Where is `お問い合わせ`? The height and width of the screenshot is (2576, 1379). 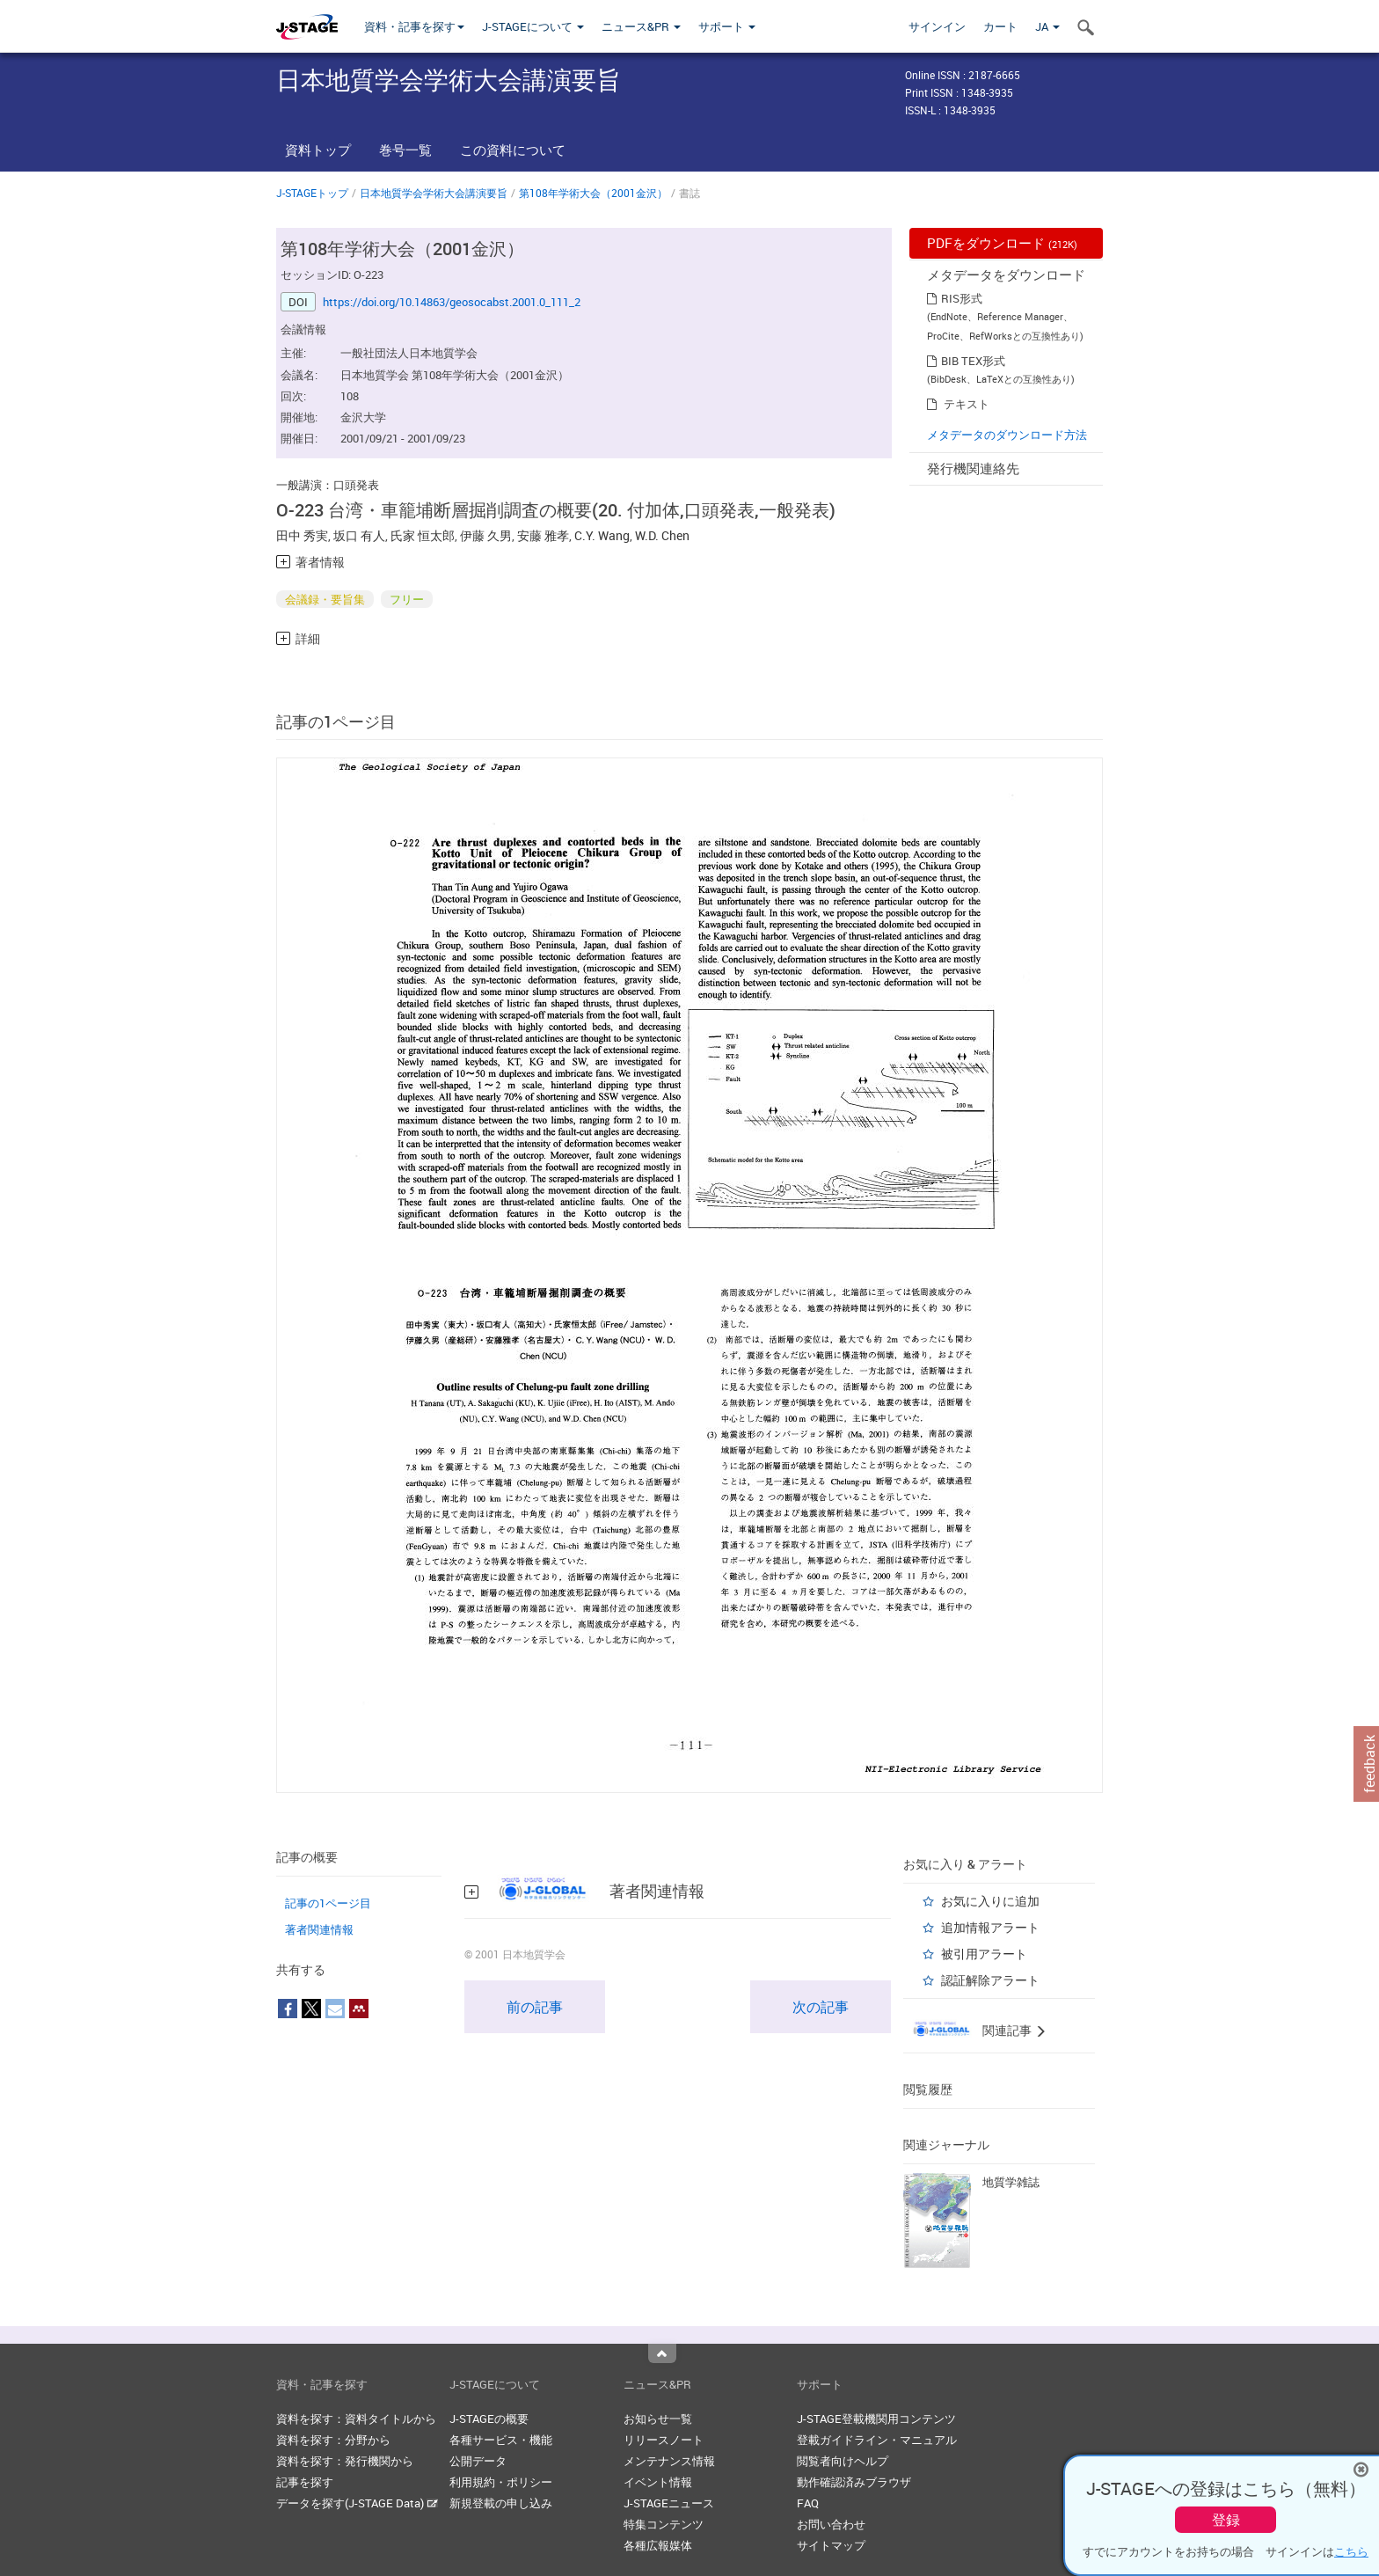
お問い合わせ is located at coordinates (831, 2524).